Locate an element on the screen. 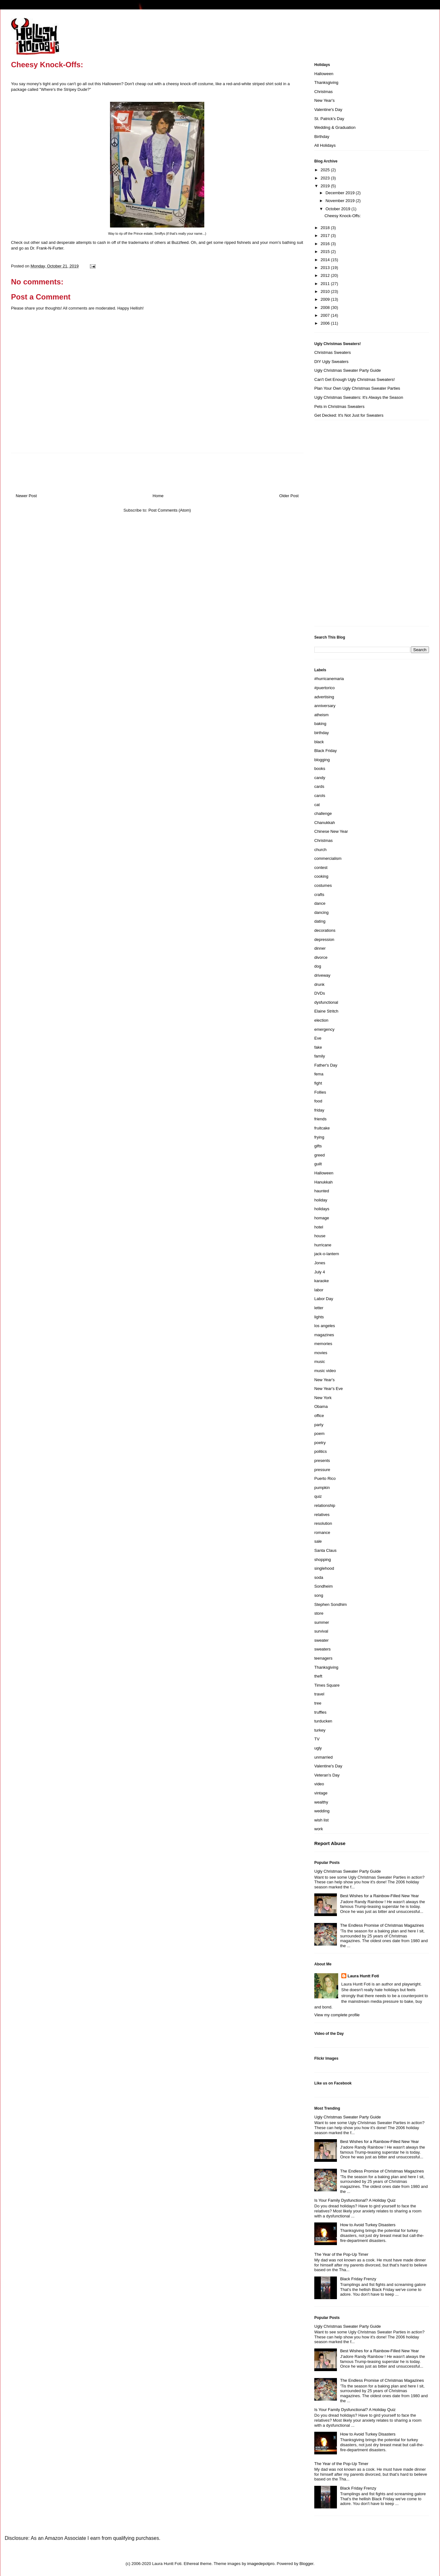 Image resolution: width=440 pixels, height=2576 pixels. crafts is located at coordinates (319, 894).